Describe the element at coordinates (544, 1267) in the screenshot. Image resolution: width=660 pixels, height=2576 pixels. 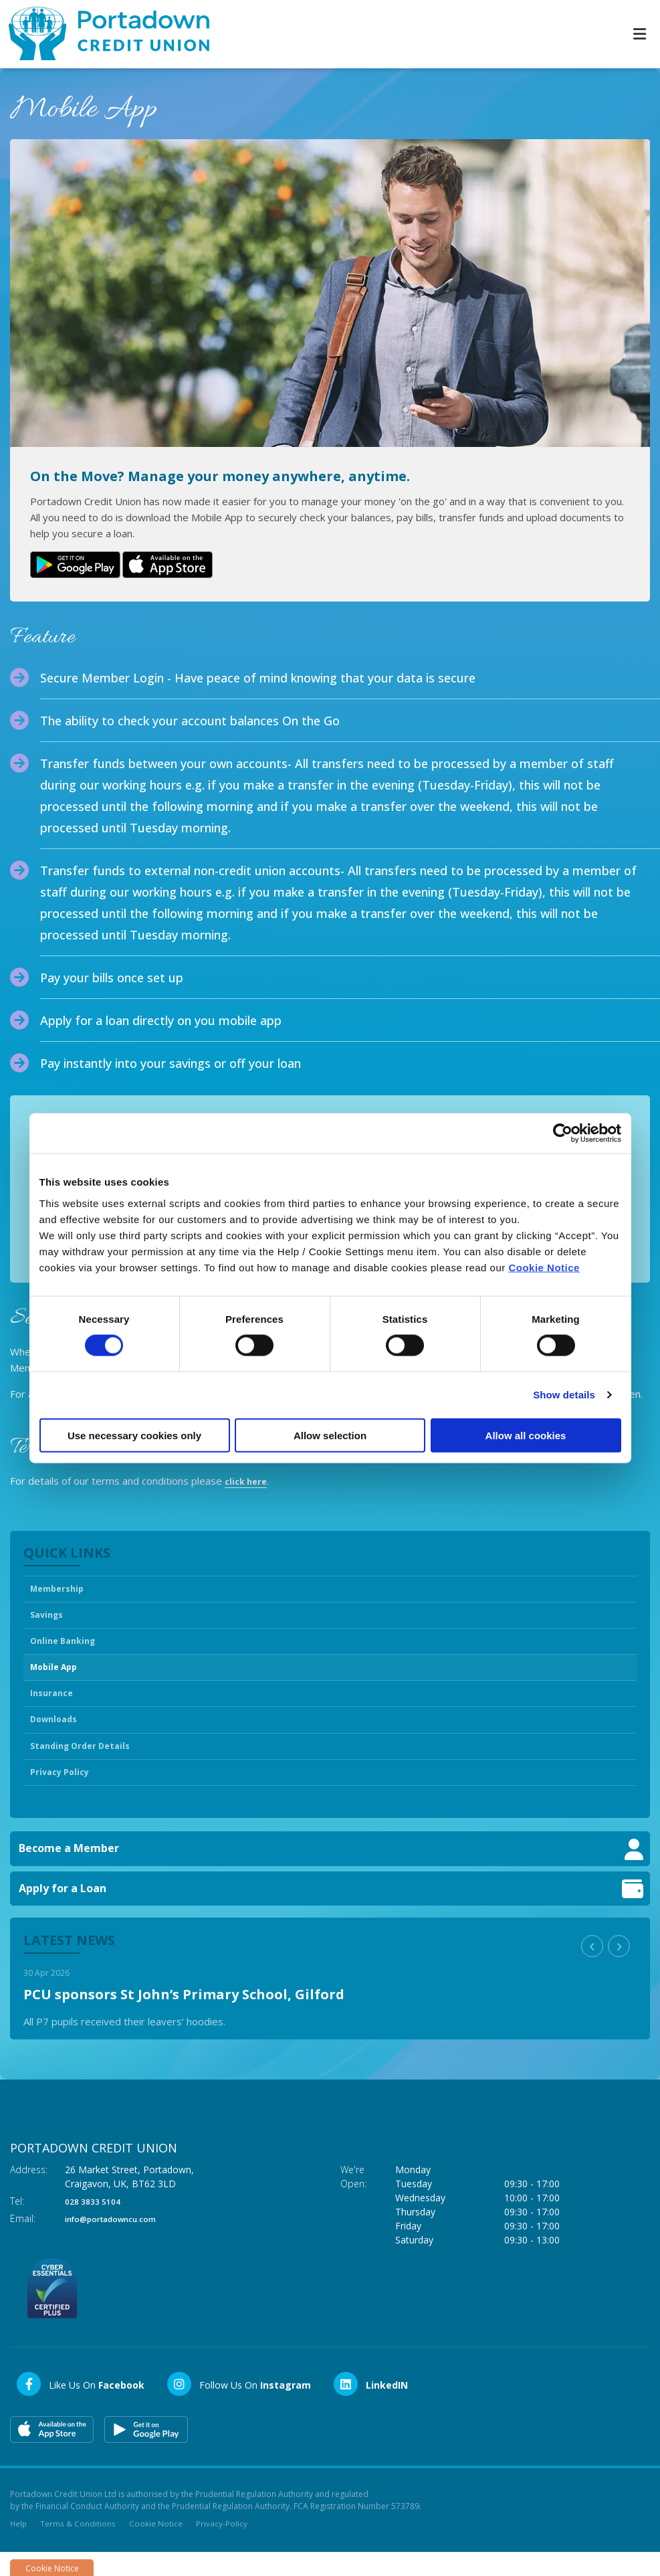
I see `Cookie Notice` at that location.